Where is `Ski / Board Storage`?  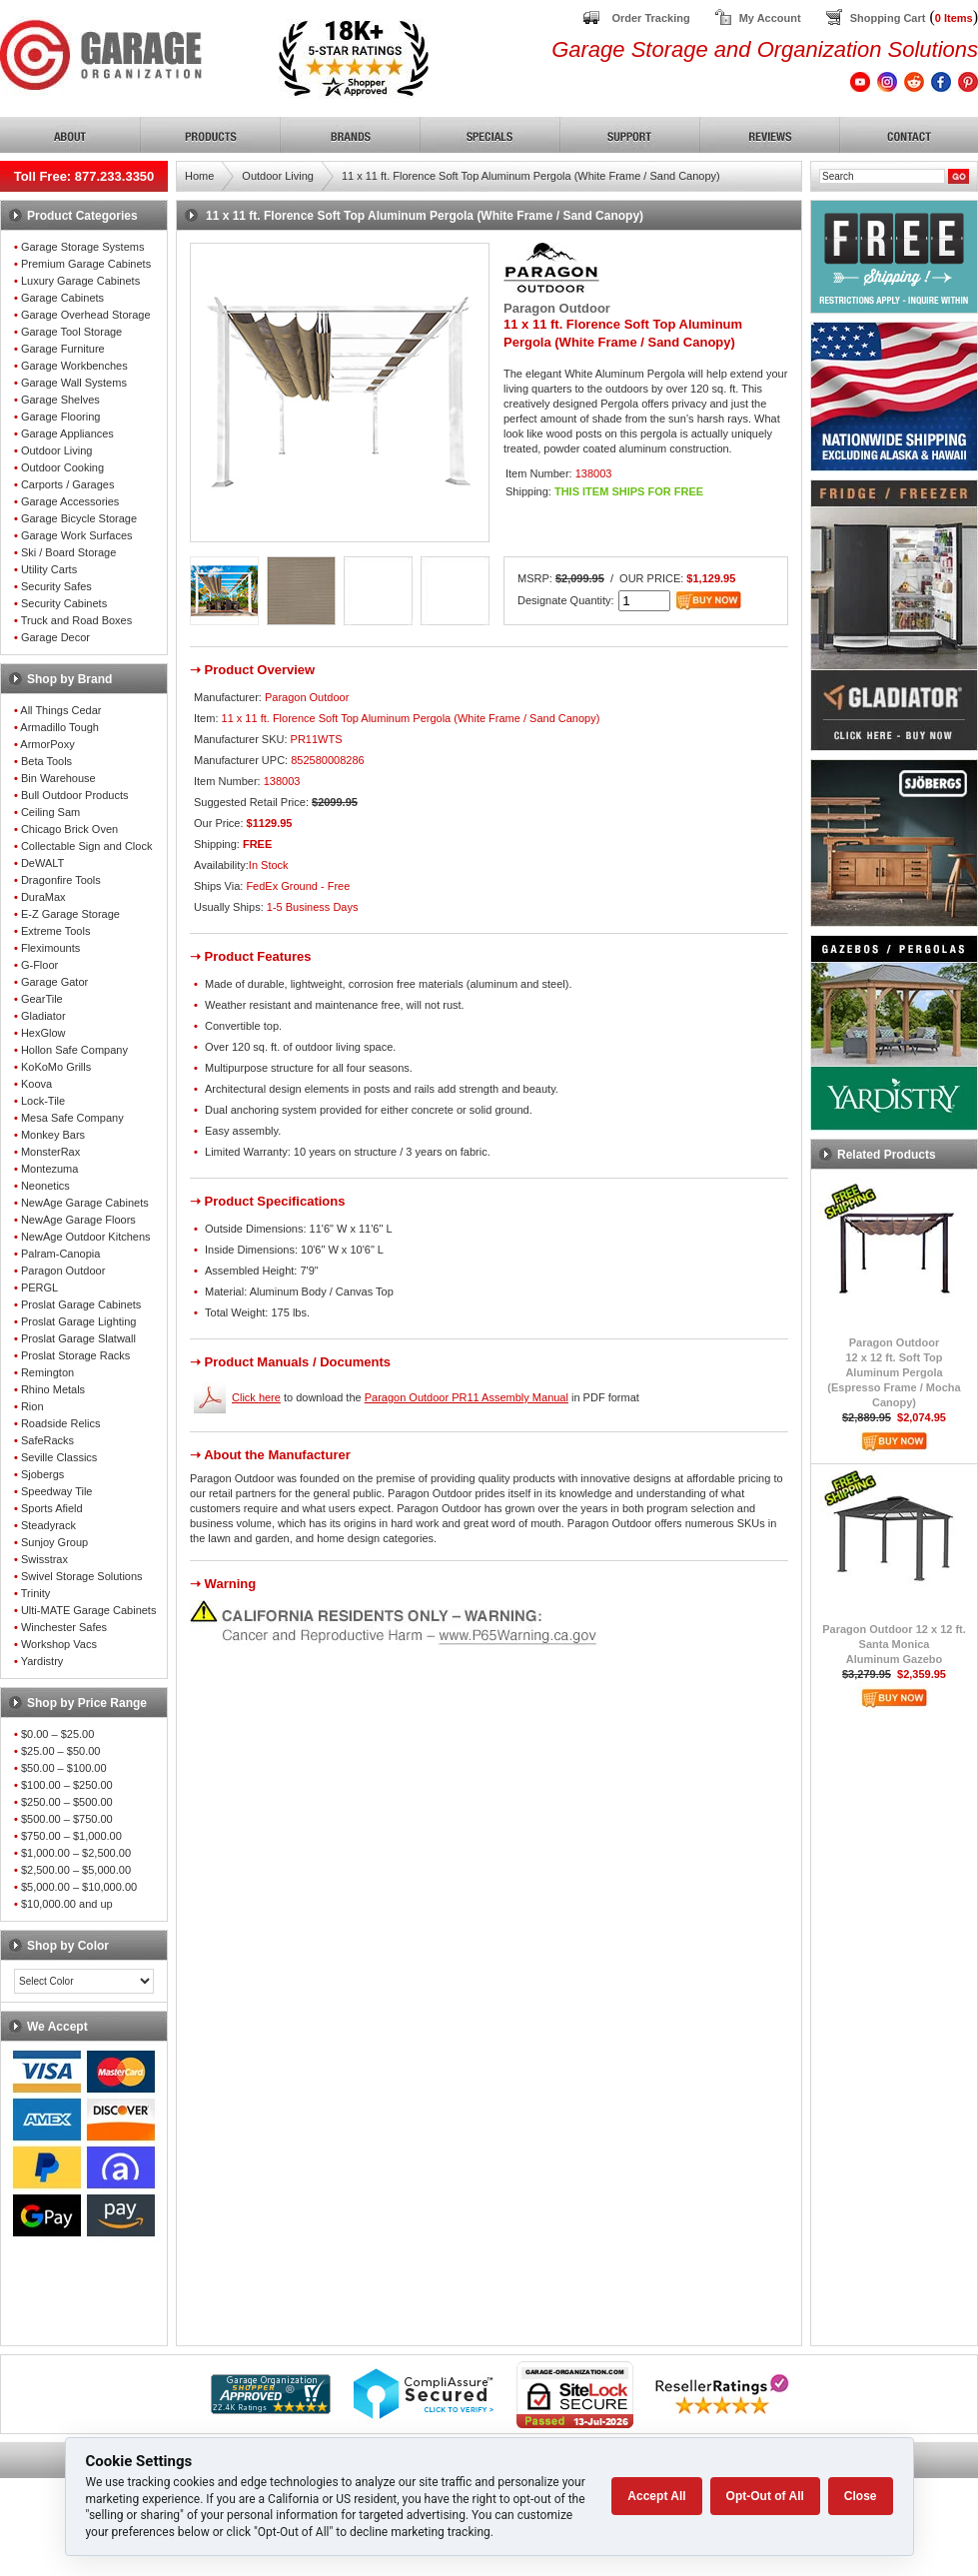
Ski / Board Storage is located at coordinates (68, 552).